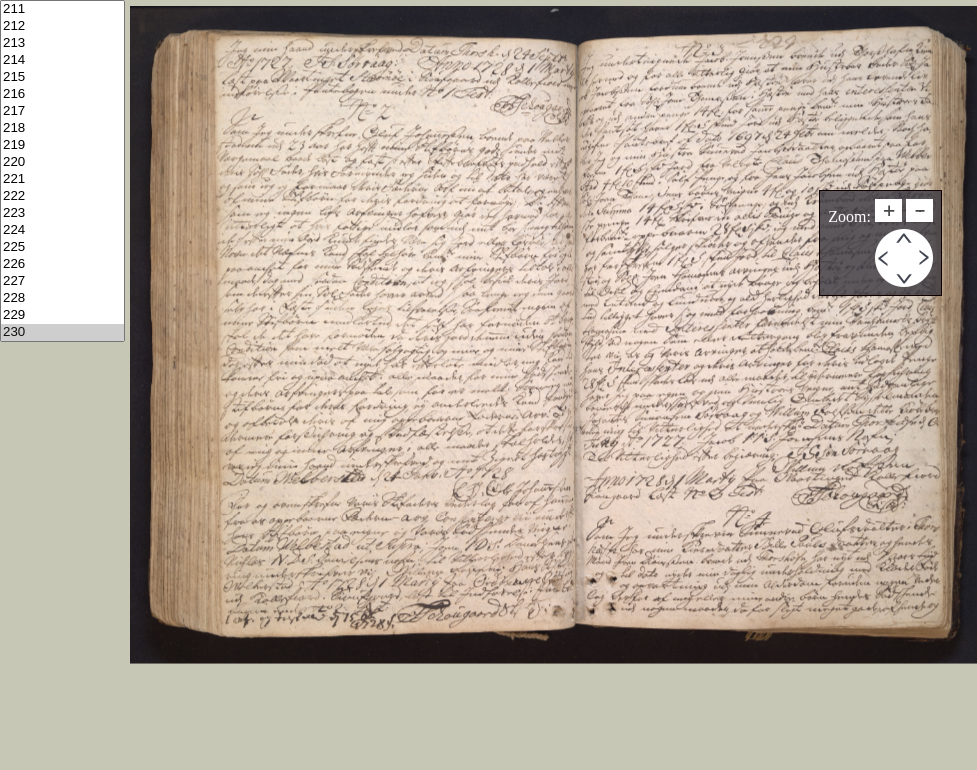 Image resolution: width=977 pixels, height=770 pixels. Describe the element at coordinates (62, 77) in the screenshot. I see `215` at that location.